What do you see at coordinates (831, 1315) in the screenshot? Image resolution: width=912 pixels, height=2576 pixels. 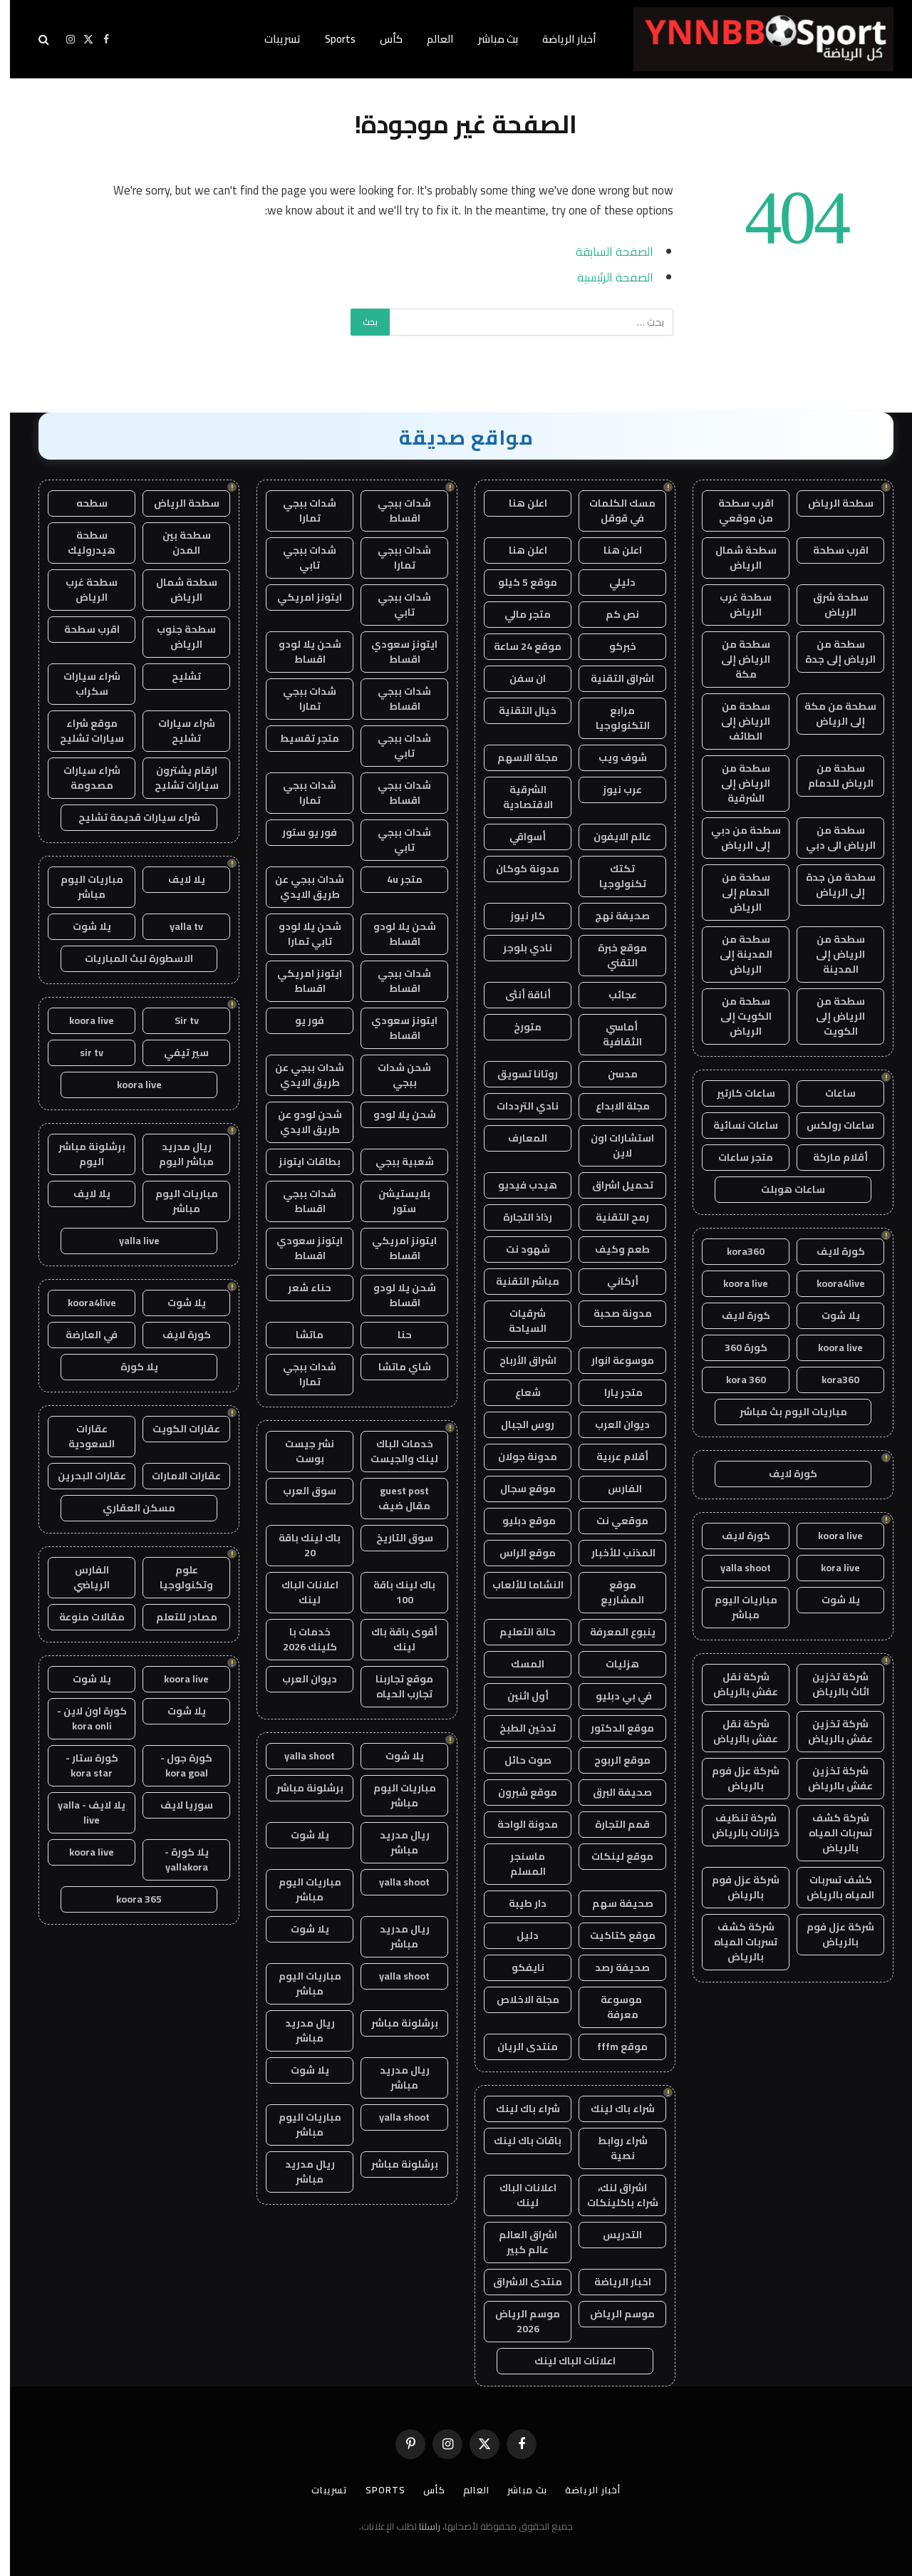 I see `يلا شوت` at bounding box center [831, 1315].